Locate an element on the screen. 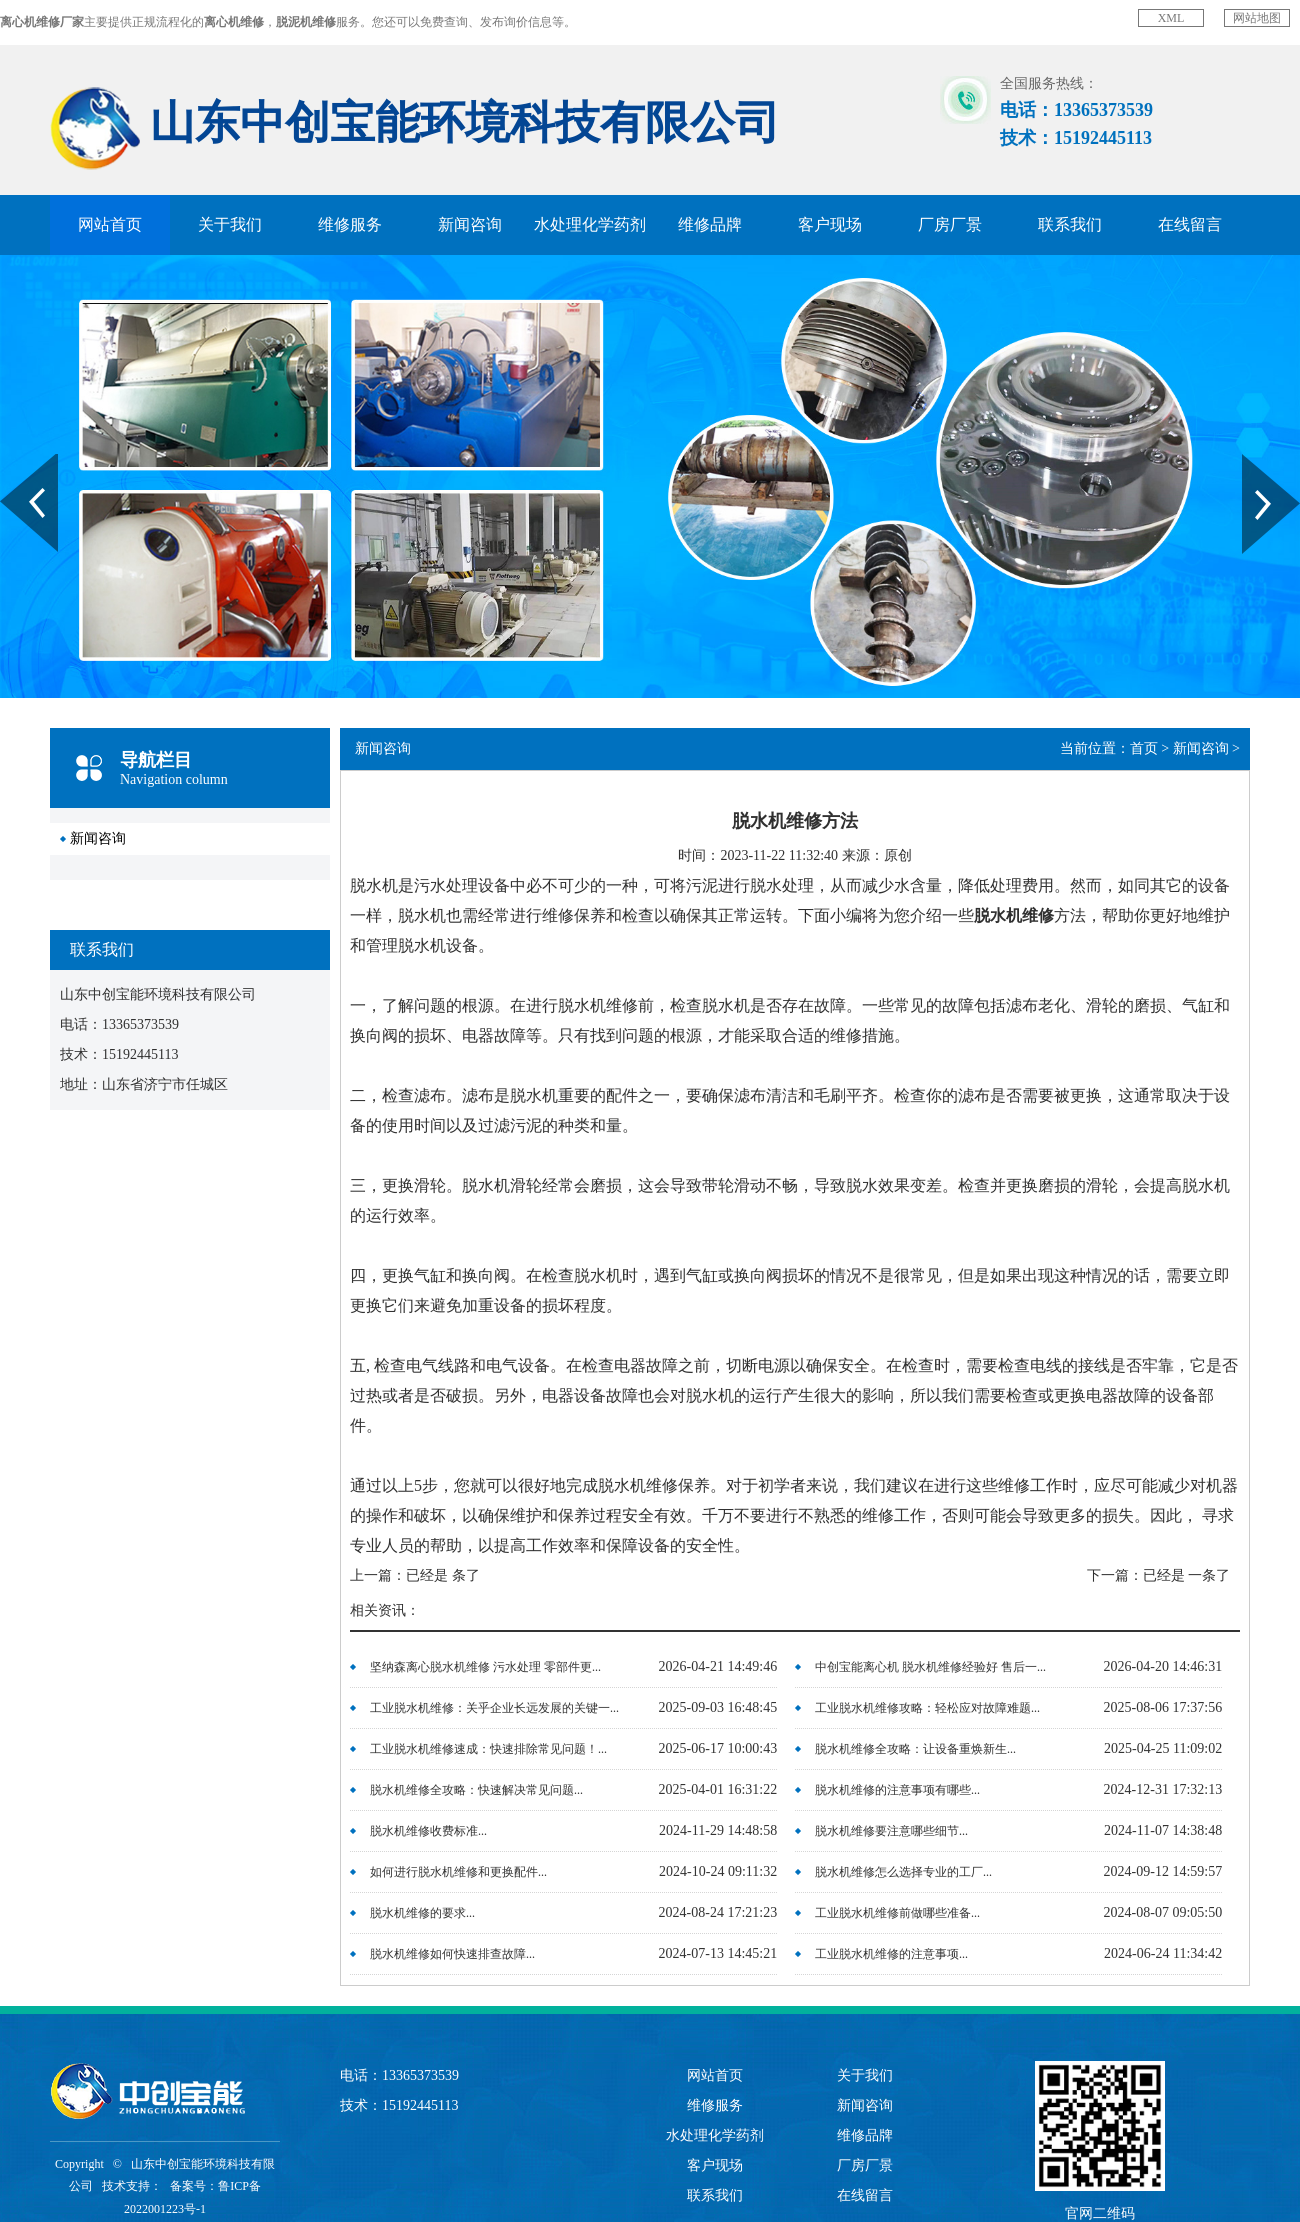  水处理化学药剂 is located at coordinates (590, 224).